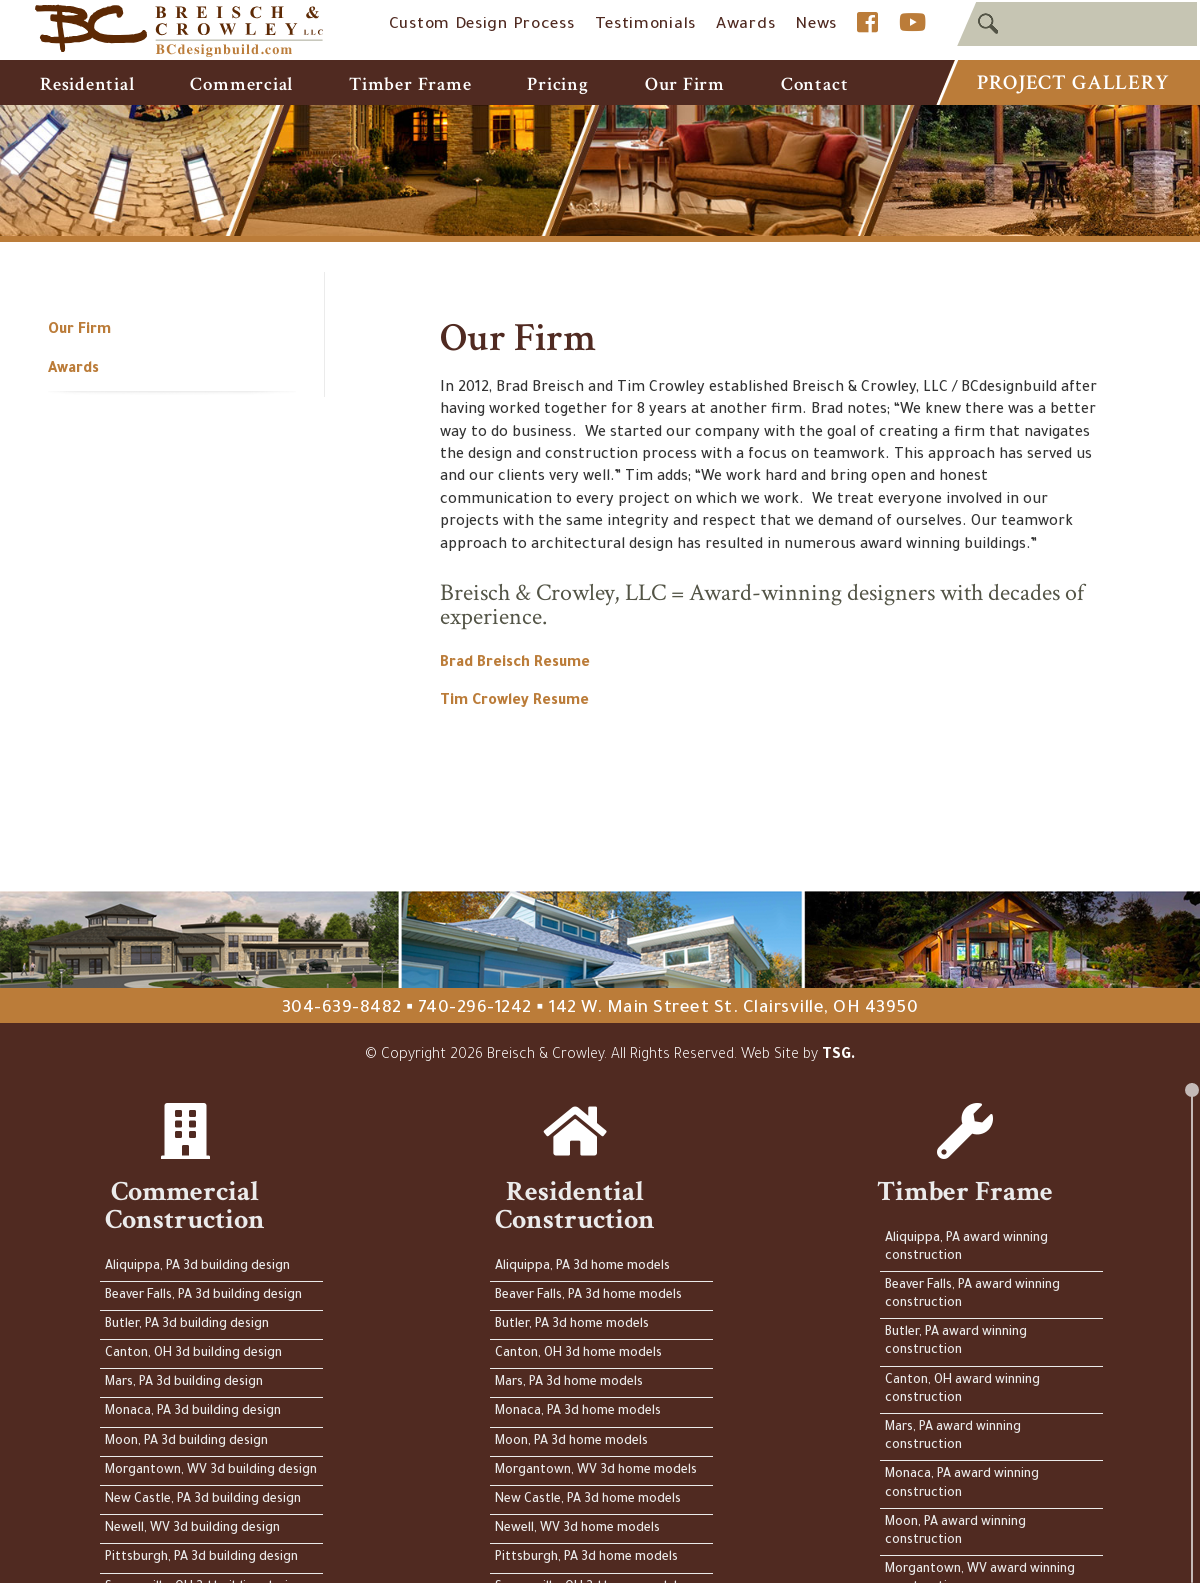 This screenshot has height=1583, width=1200. I want to click on New Castle, PA 3d building design, so click(203, 1500).